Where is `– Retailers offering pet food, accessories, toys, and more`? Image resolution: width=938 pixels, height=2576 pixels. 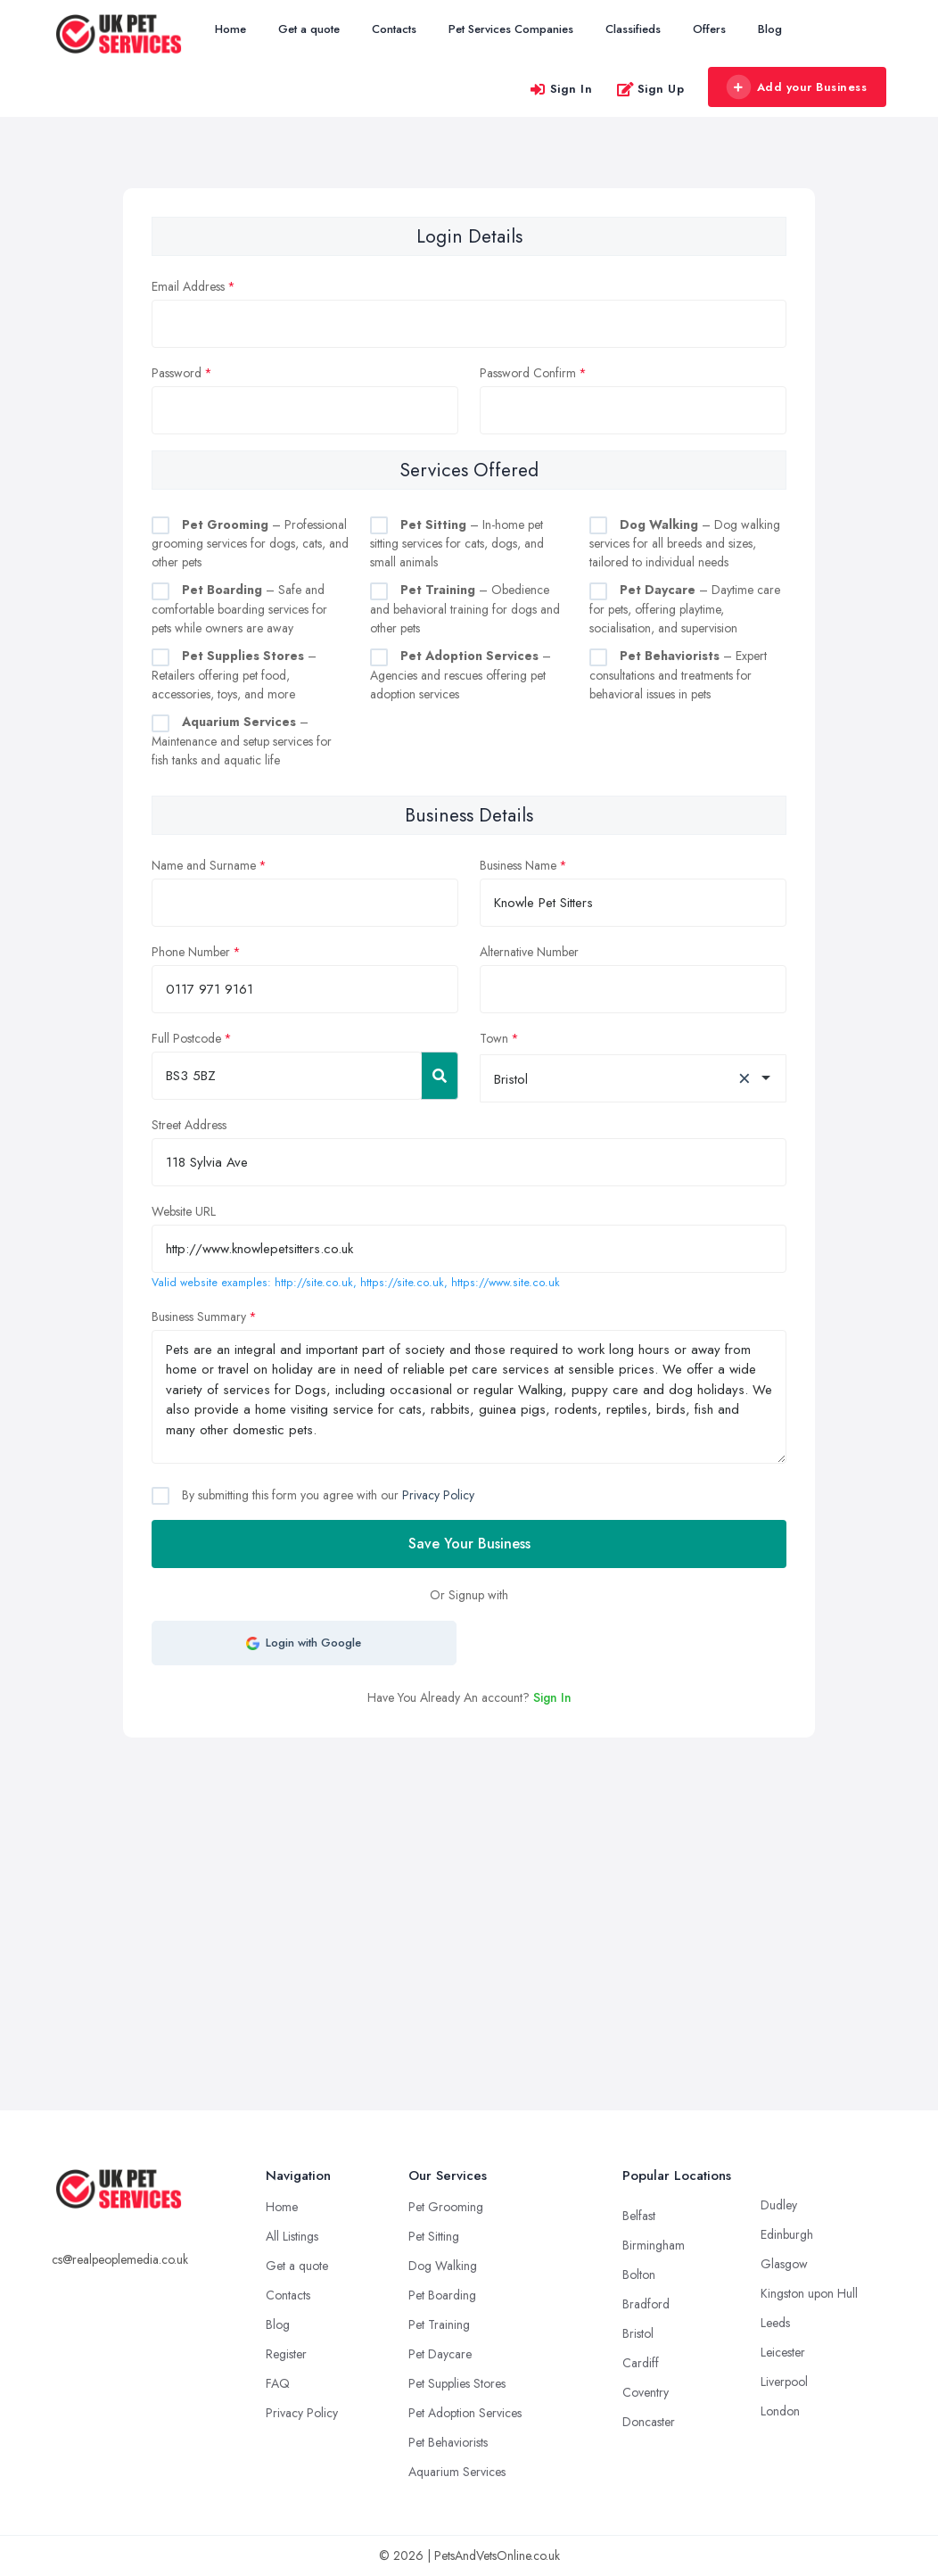
– Retailers offering pet food, accessories, toys, and more is located at coordinates (234, 675).